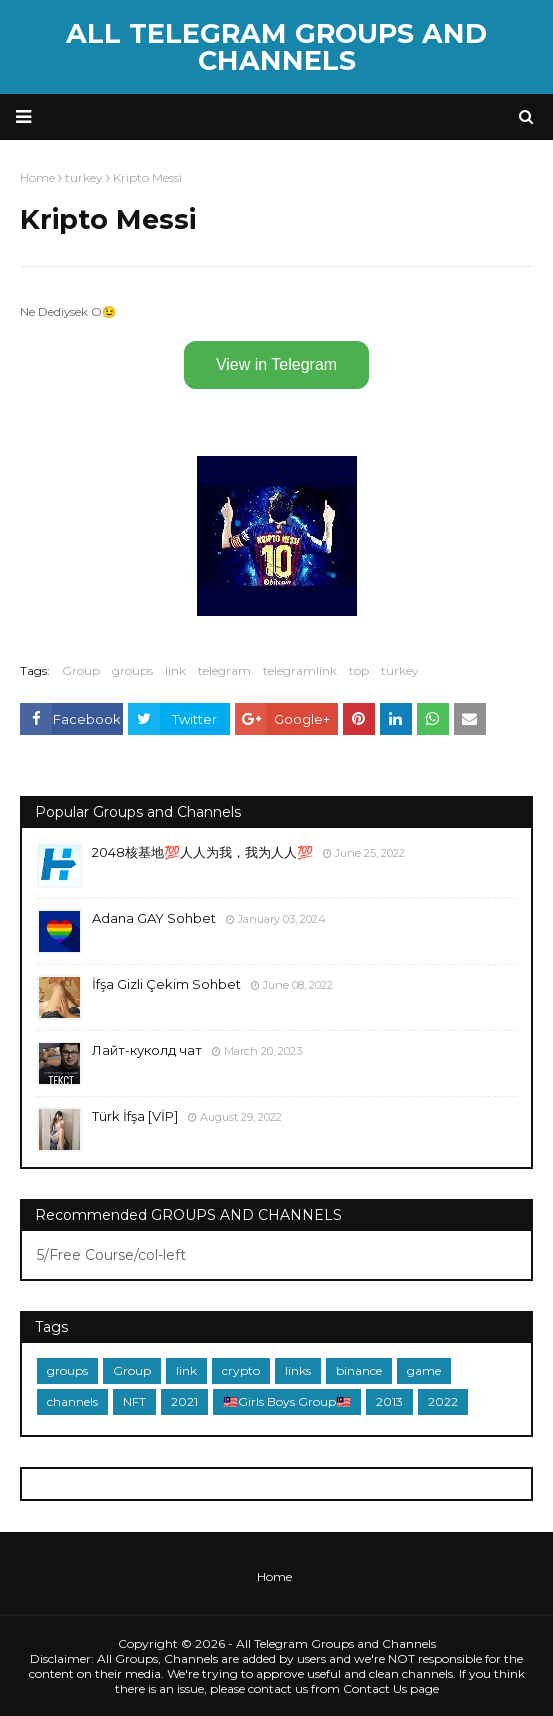 The width and height of the screenshot is (553, 1716). I want to click on Home, so click(274, 1576).